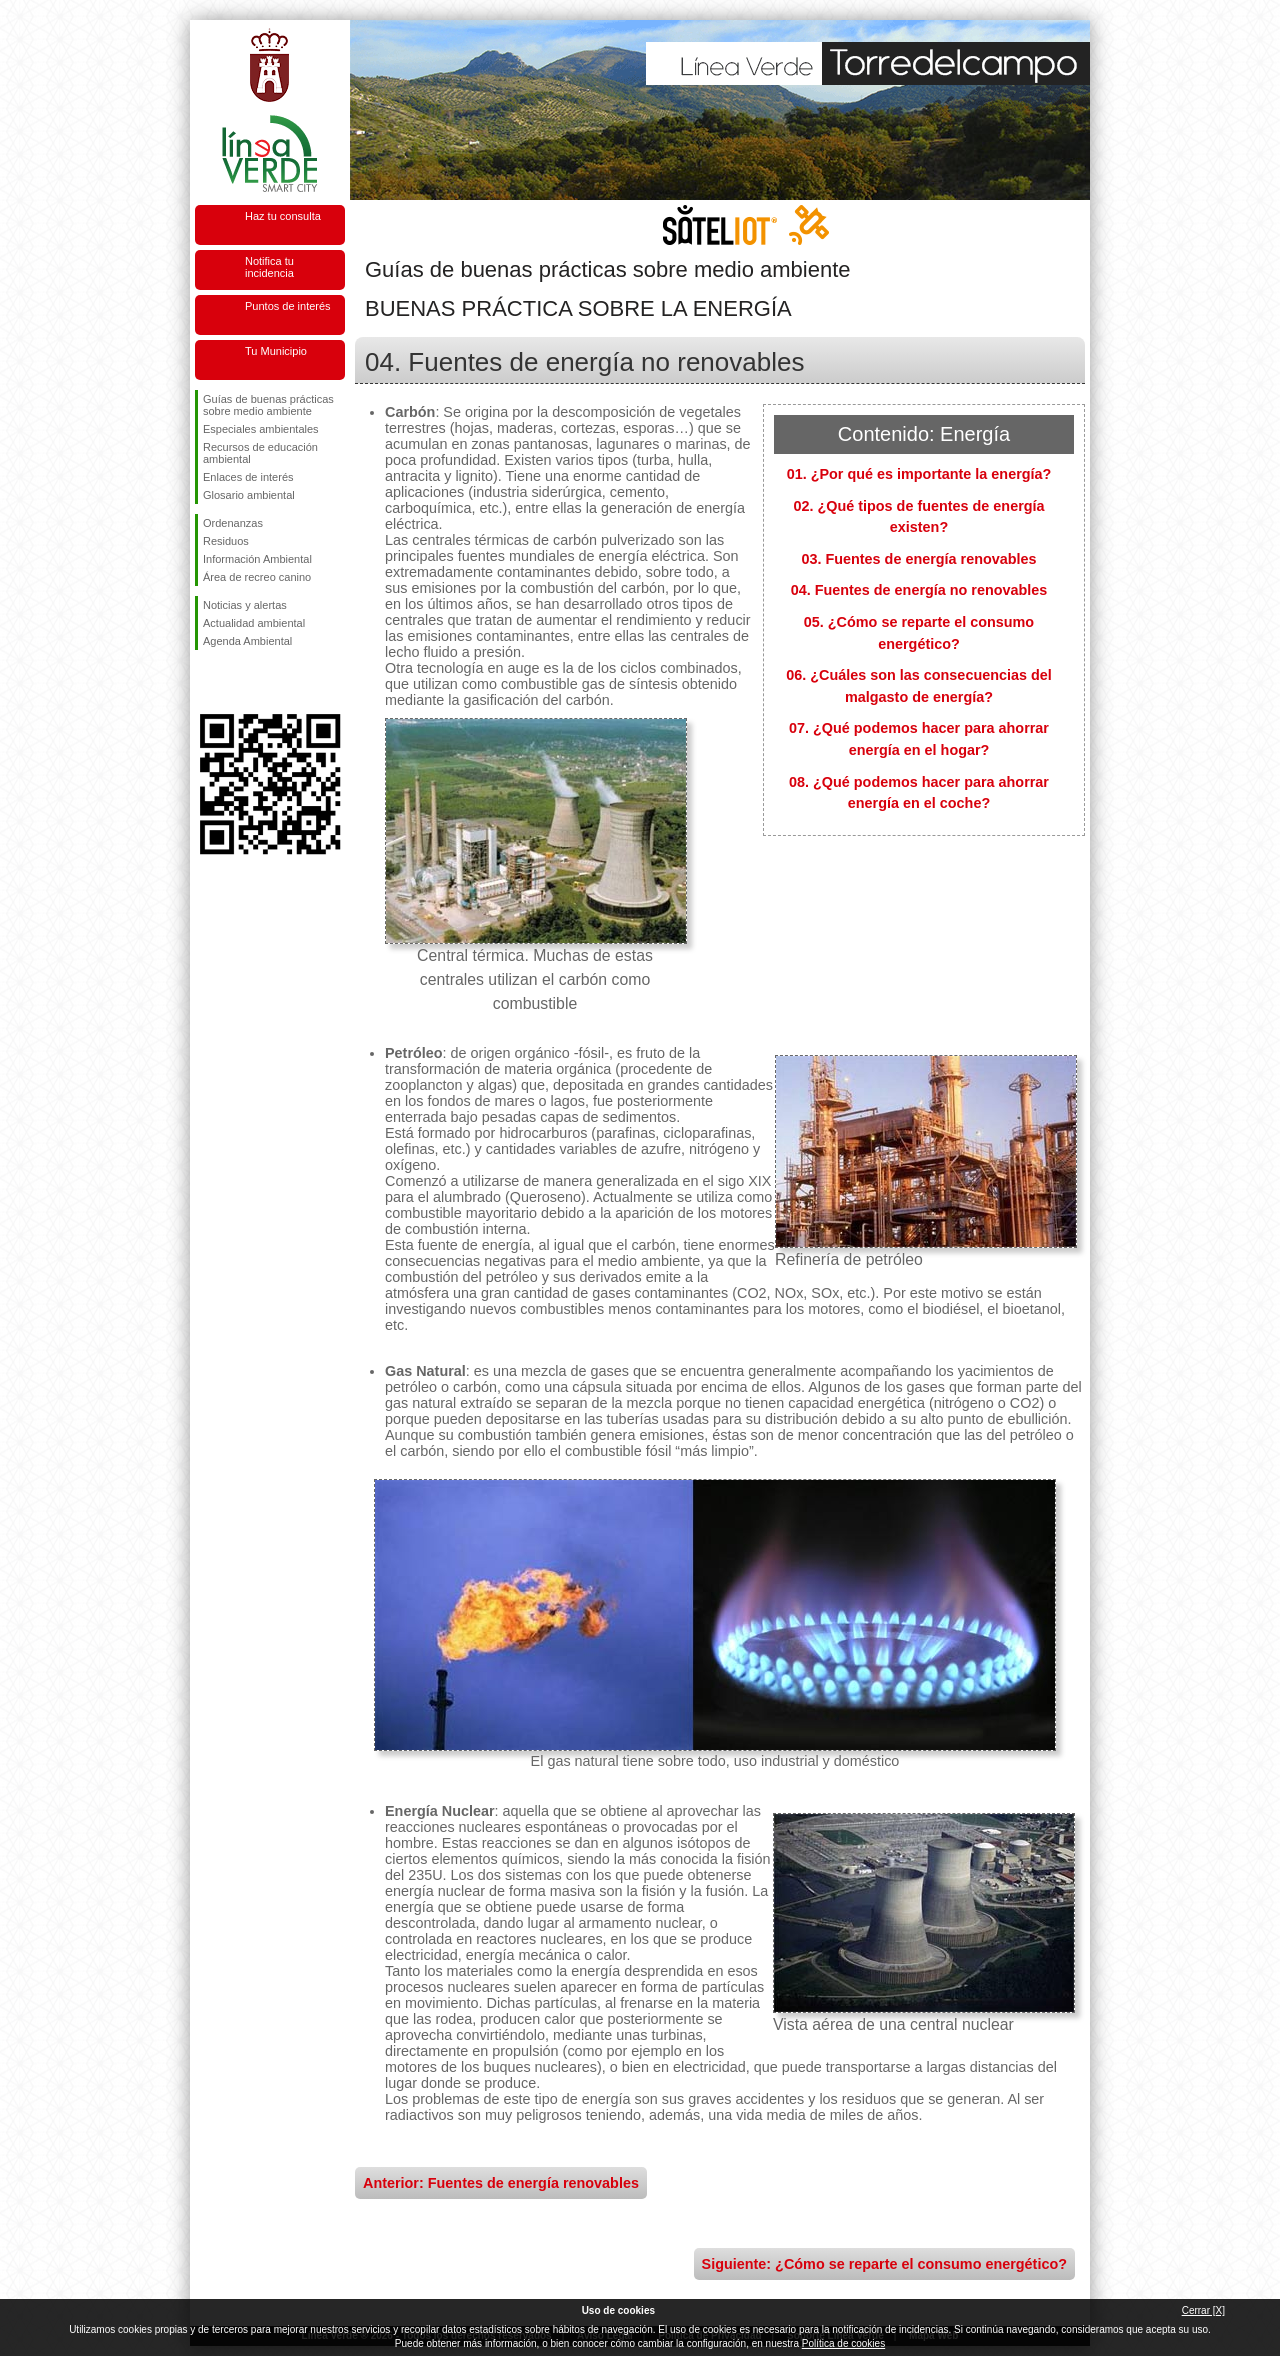 This screenshot has height=2356, width=1280. What do you see at coordinates (268, 405) in the screenshot?
I see `Guías de buenas prácticas sobre medio ambiente` at bounding box center [268, 405].